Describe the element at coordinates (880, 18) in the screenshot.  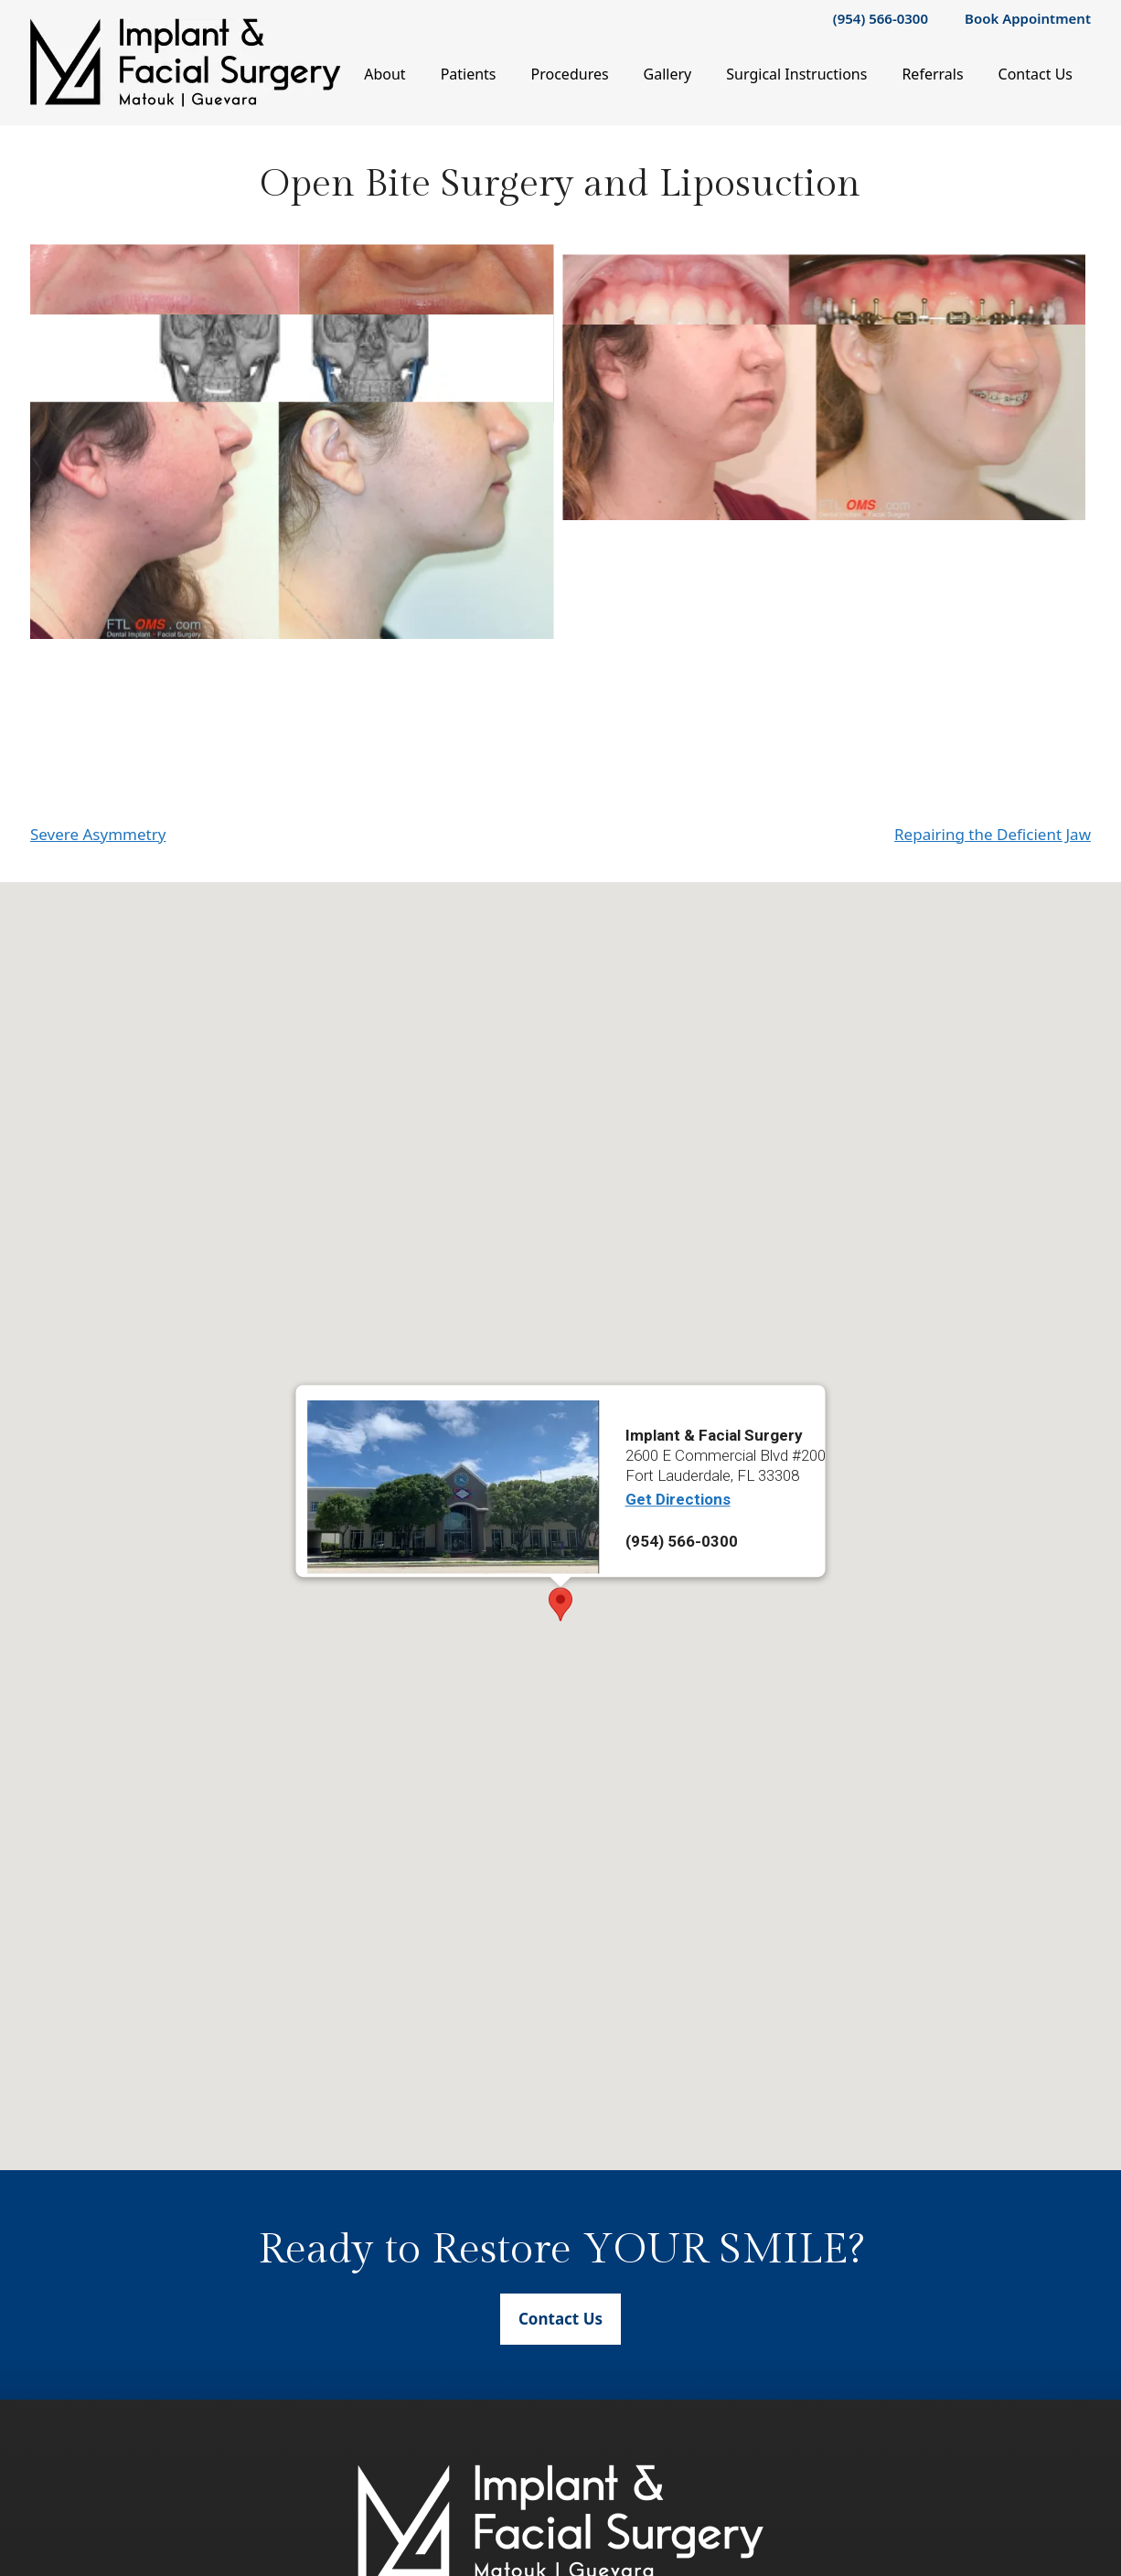
I see `(954) 566-0300` at that location.